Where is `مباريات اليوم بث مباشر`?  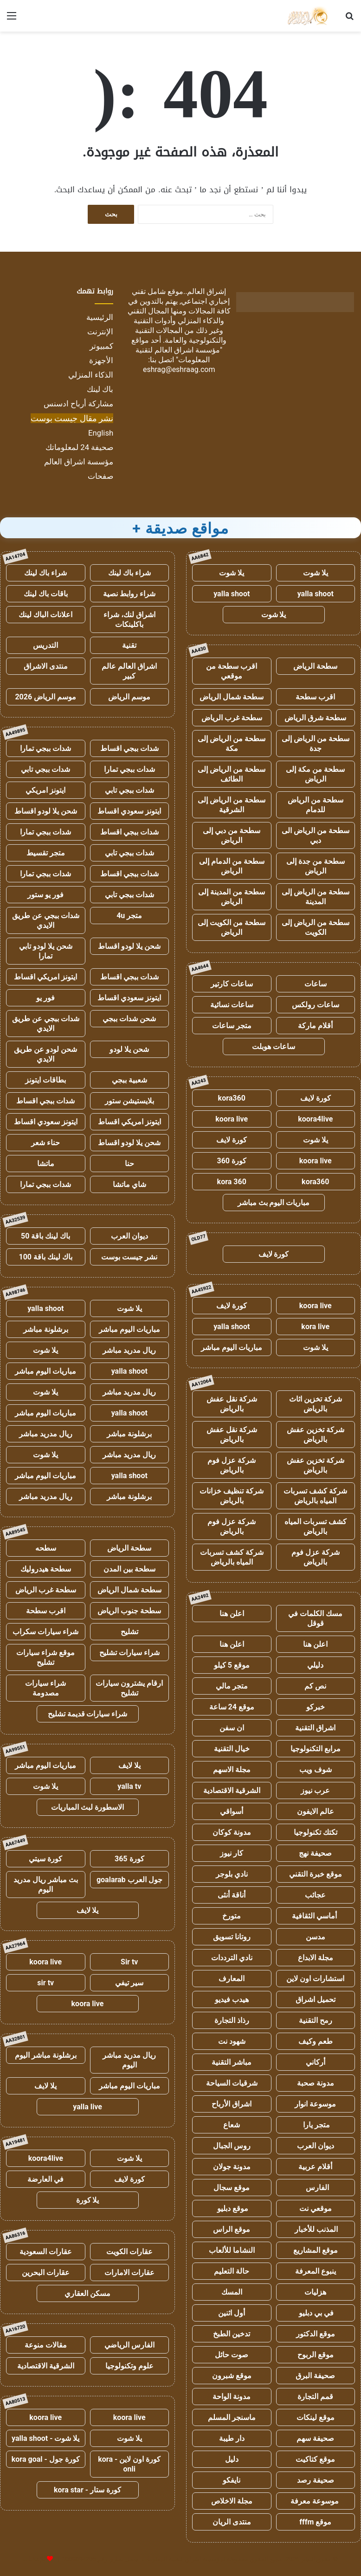
مباريات اليوم بث مباشر is located at coordinates (274, 1202).